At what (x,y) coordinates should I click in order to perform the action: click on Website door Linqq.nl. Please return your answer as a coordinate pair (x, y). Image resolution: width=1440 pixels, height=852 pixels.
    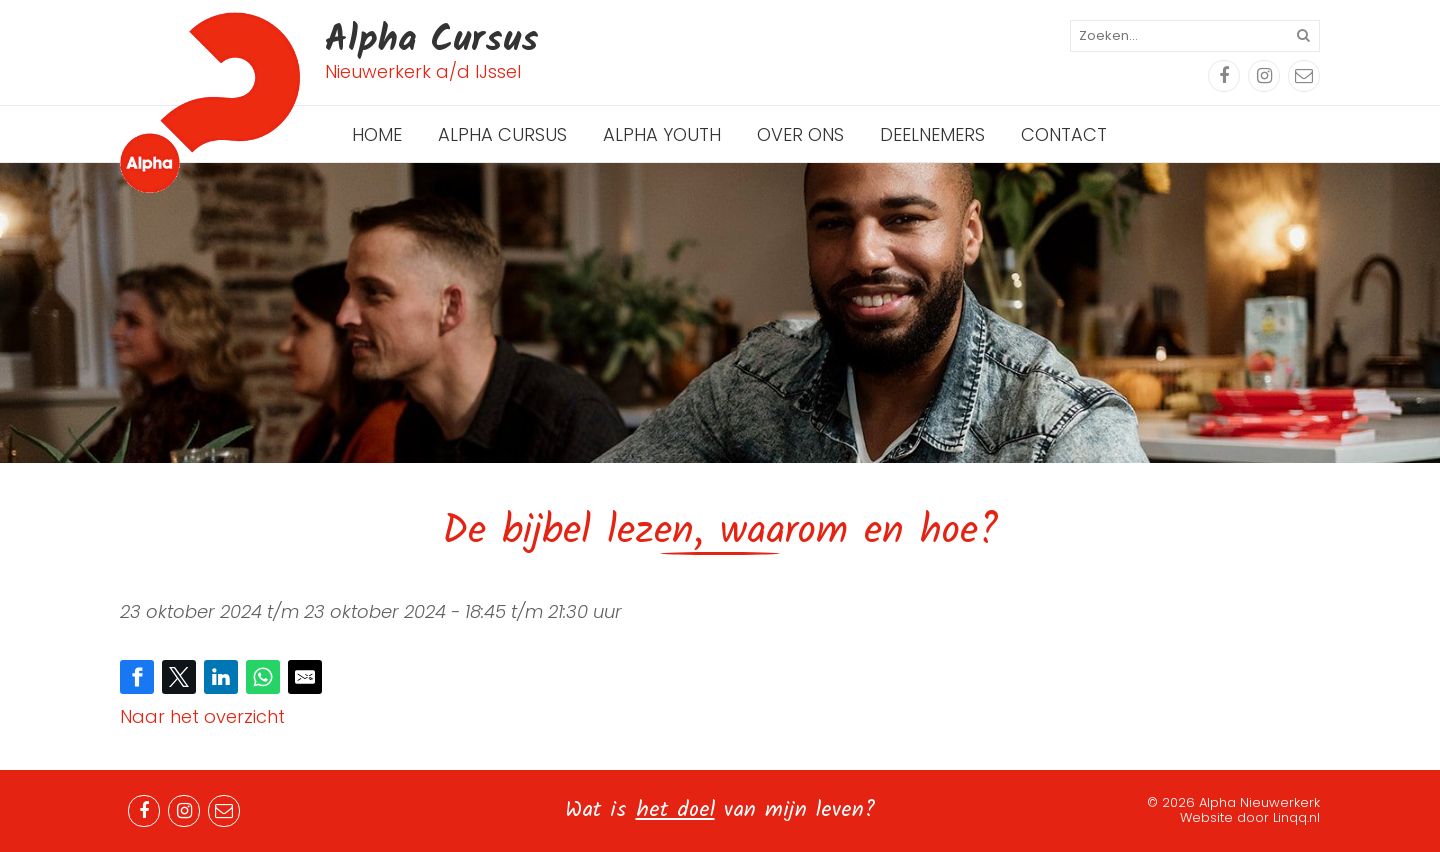
    Looking at the image, I should click on (1250, 817).